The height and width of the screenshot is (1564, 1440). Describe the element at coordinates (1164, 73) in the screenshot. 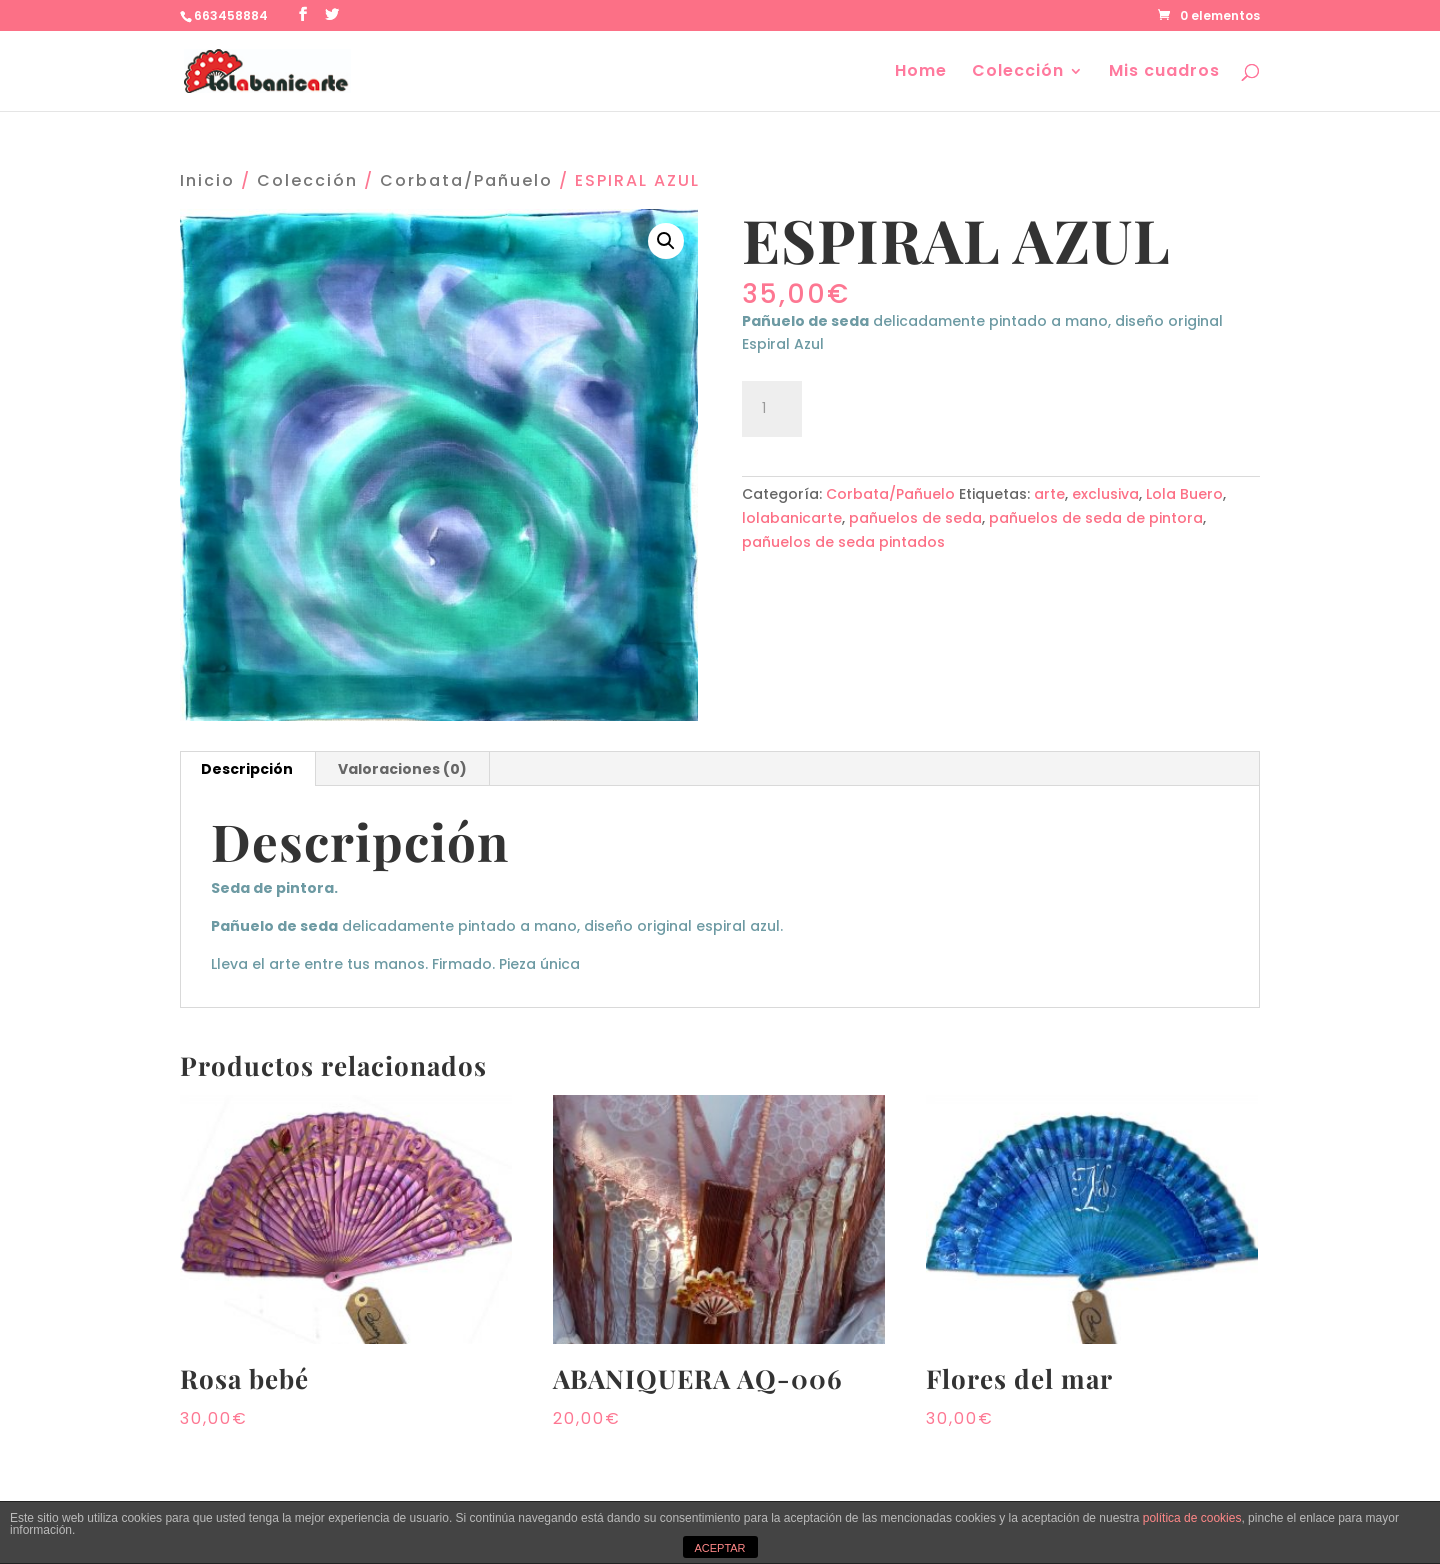

I see `Mis cuadros` at that location.